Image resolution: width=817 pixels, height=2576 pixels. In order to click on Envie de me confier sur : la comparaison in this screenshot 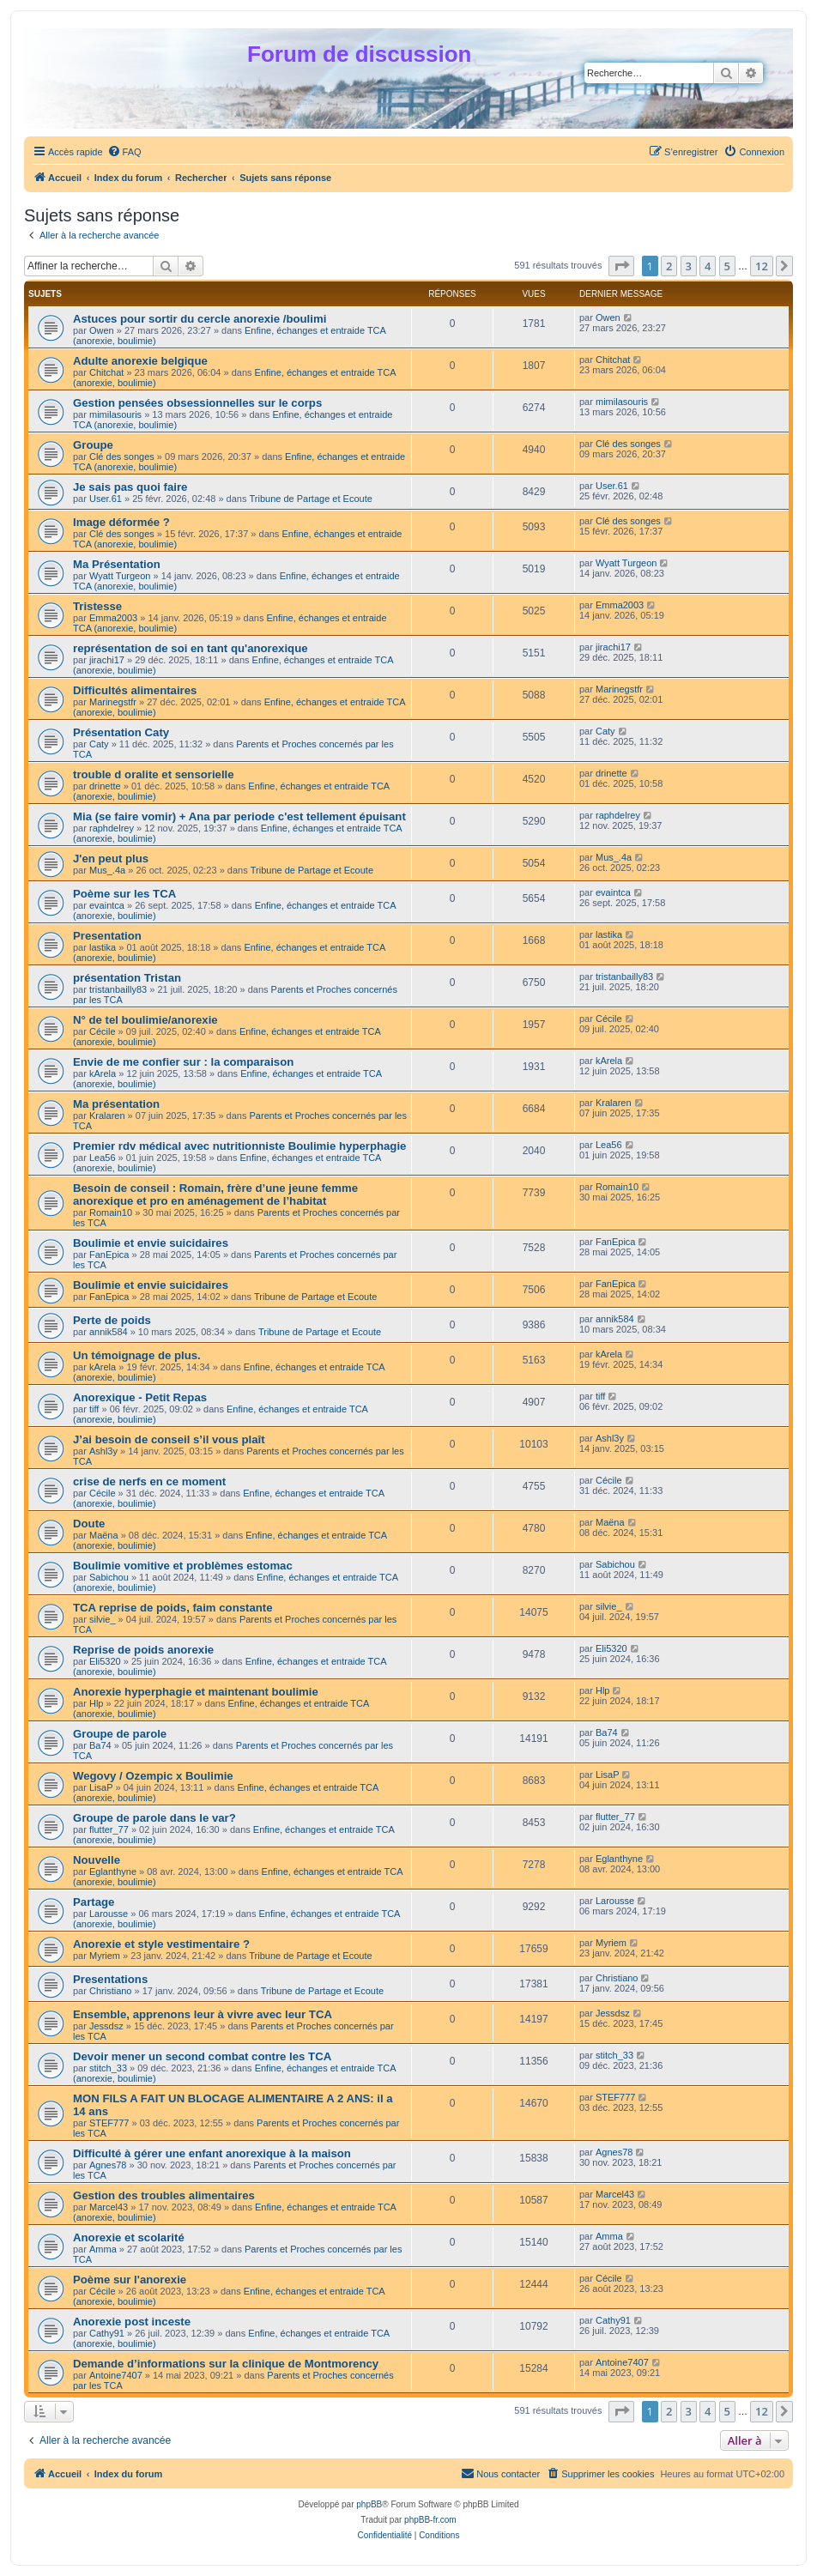, I will do `click(183, 1061)`.